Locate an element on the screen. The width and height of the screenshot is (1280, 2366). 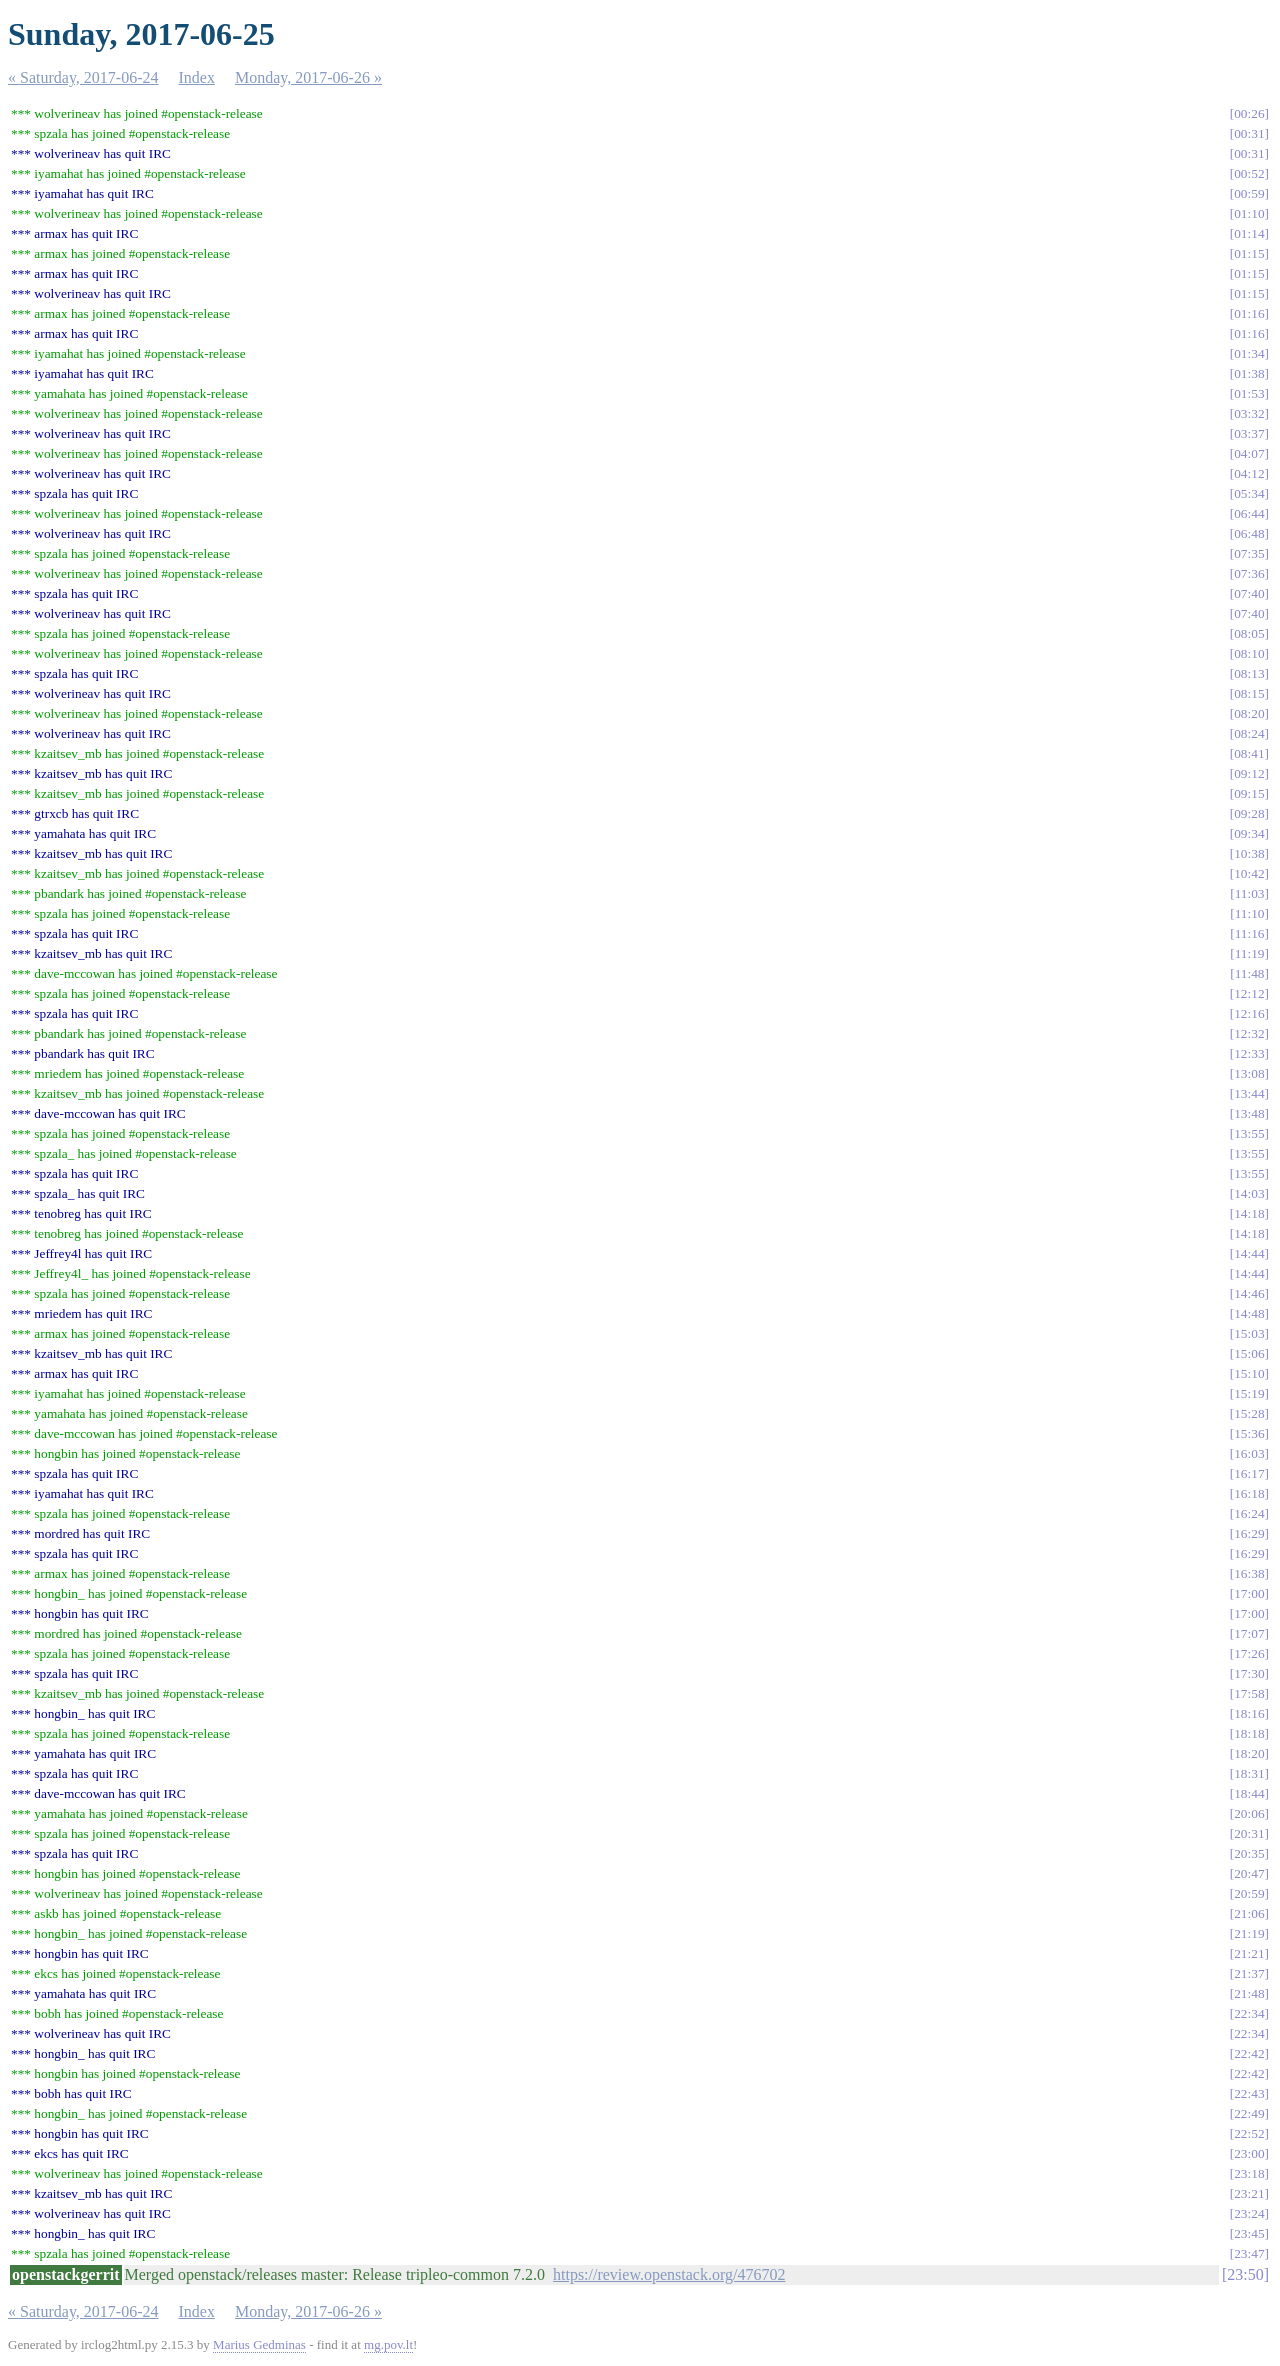
20:47 is located at coordinates (1249, 1873).